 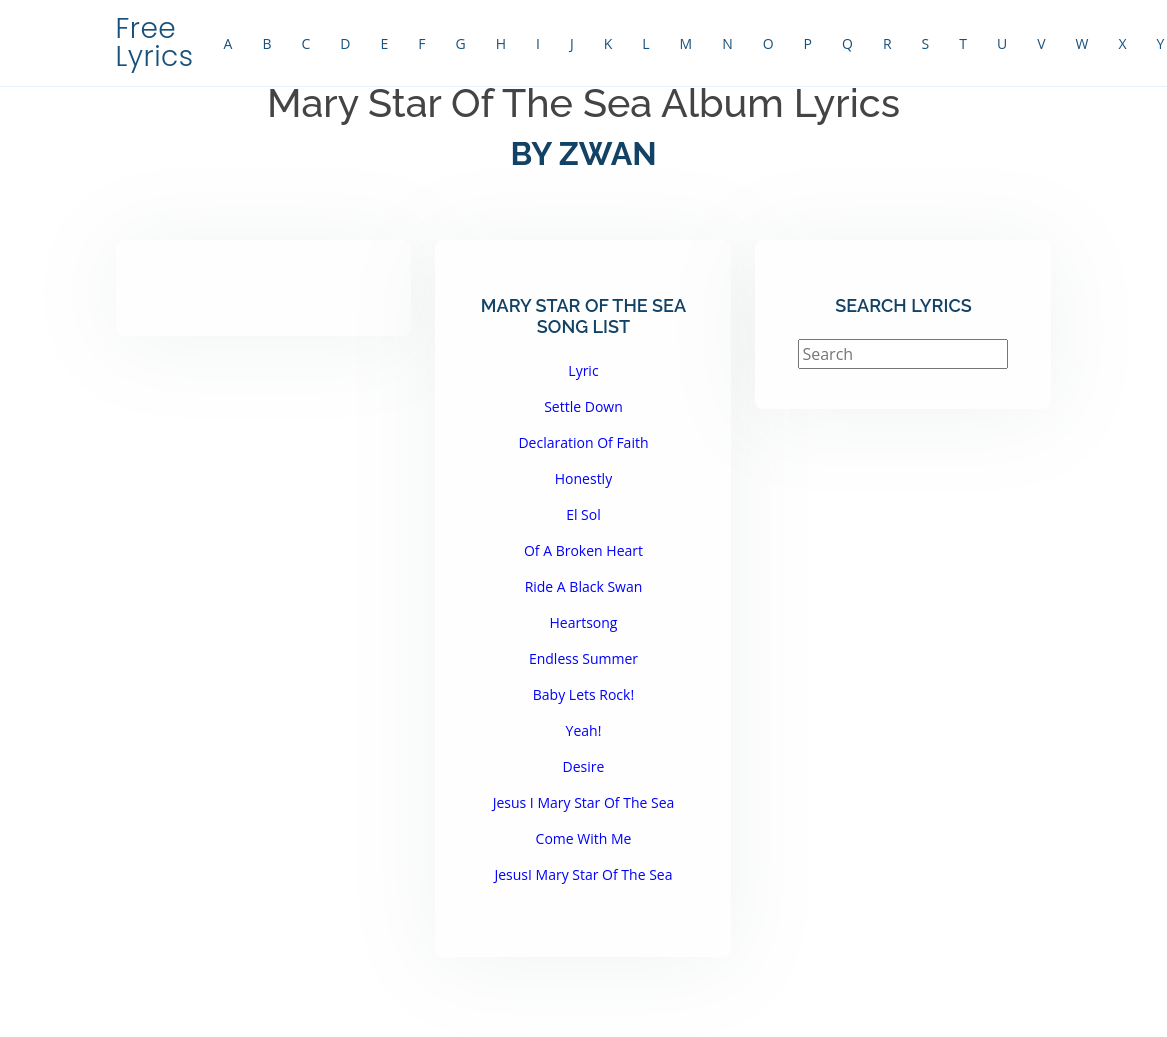 What do you see at coordinates (584, 766) in the screenshot?
I see `Desire` at bounding box center [584, 766].